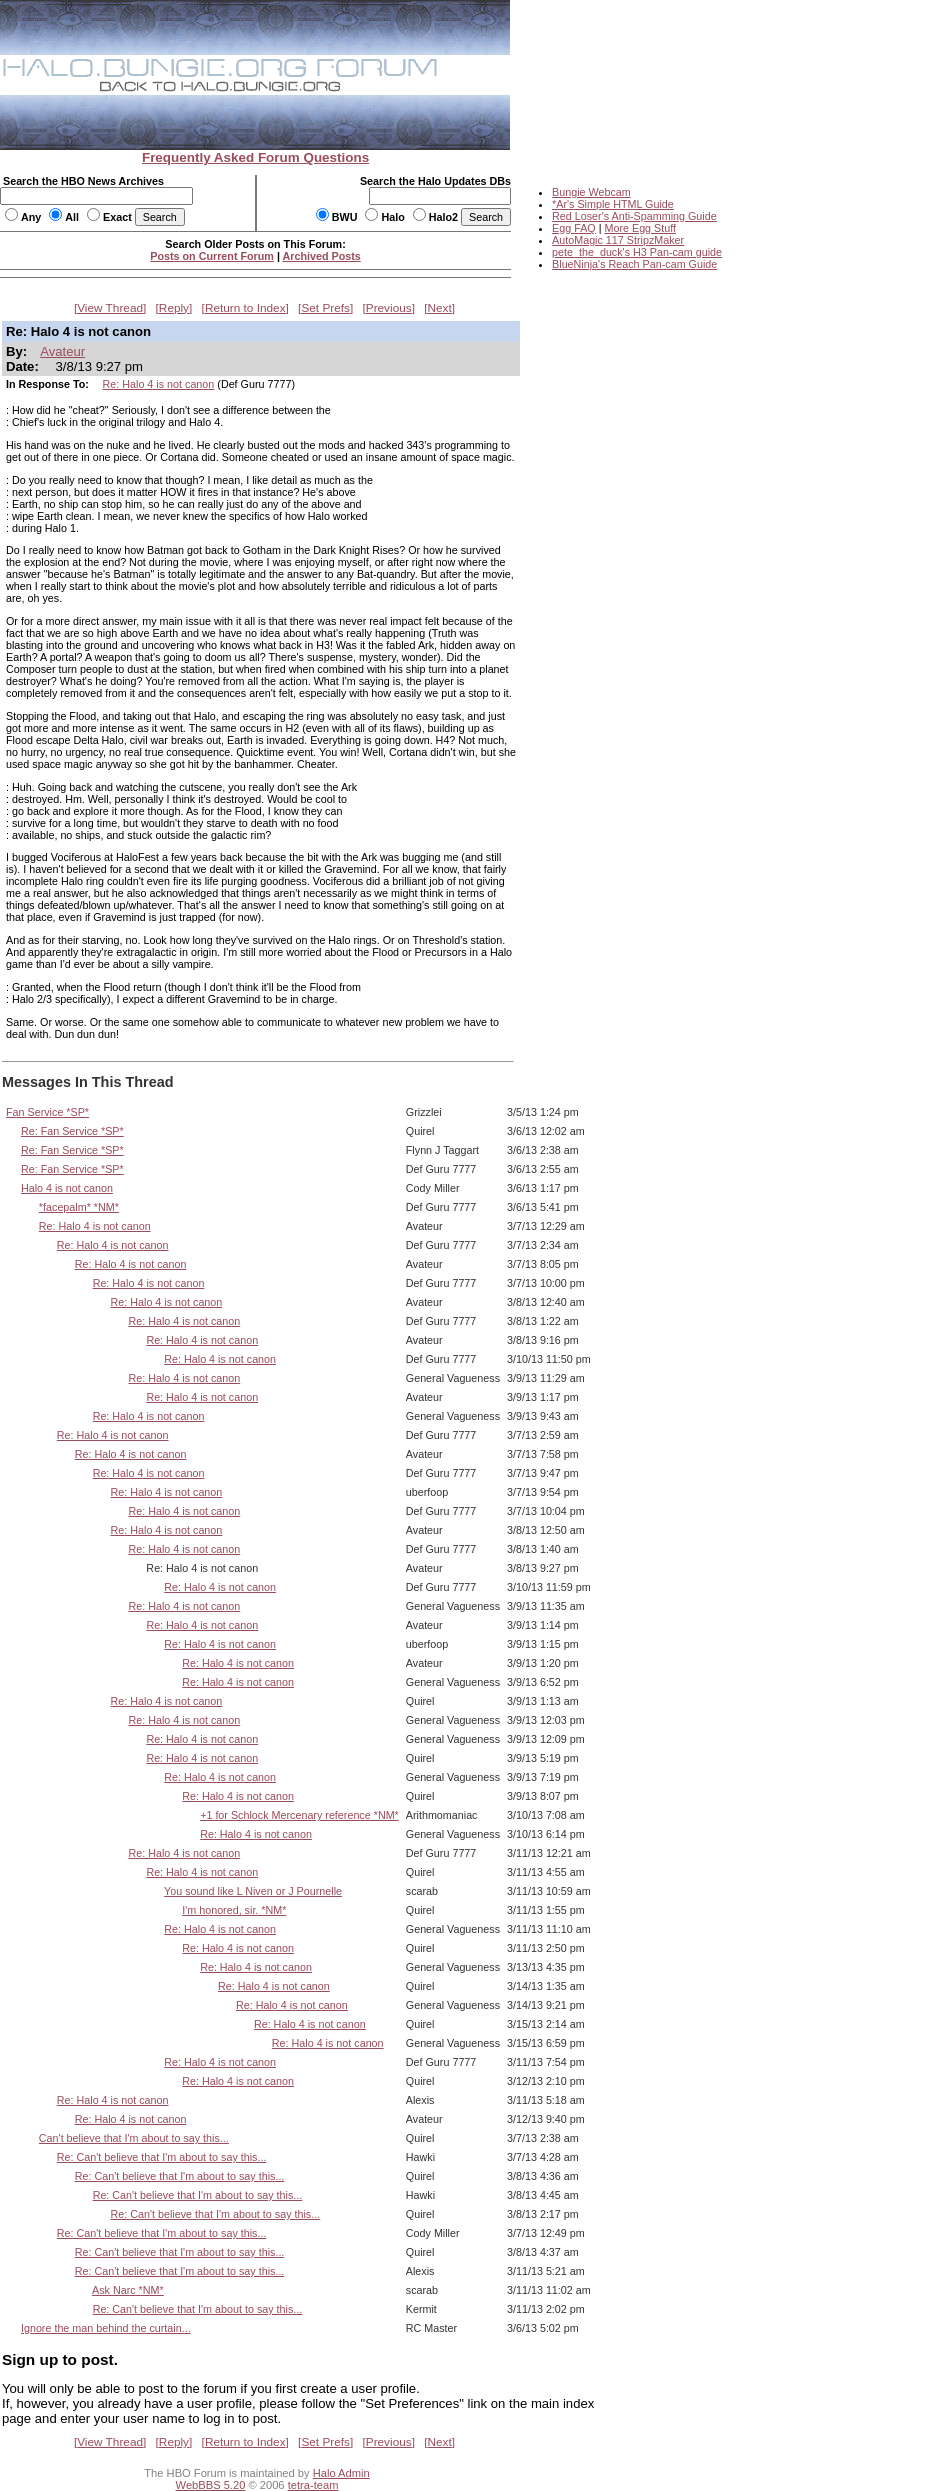 This screenshot has width=950, height=2491. What do you see at coordinates (67, 1188) in the screenshot?
I see `Halo 4 is not canon` at bounding box center [67, 1188].